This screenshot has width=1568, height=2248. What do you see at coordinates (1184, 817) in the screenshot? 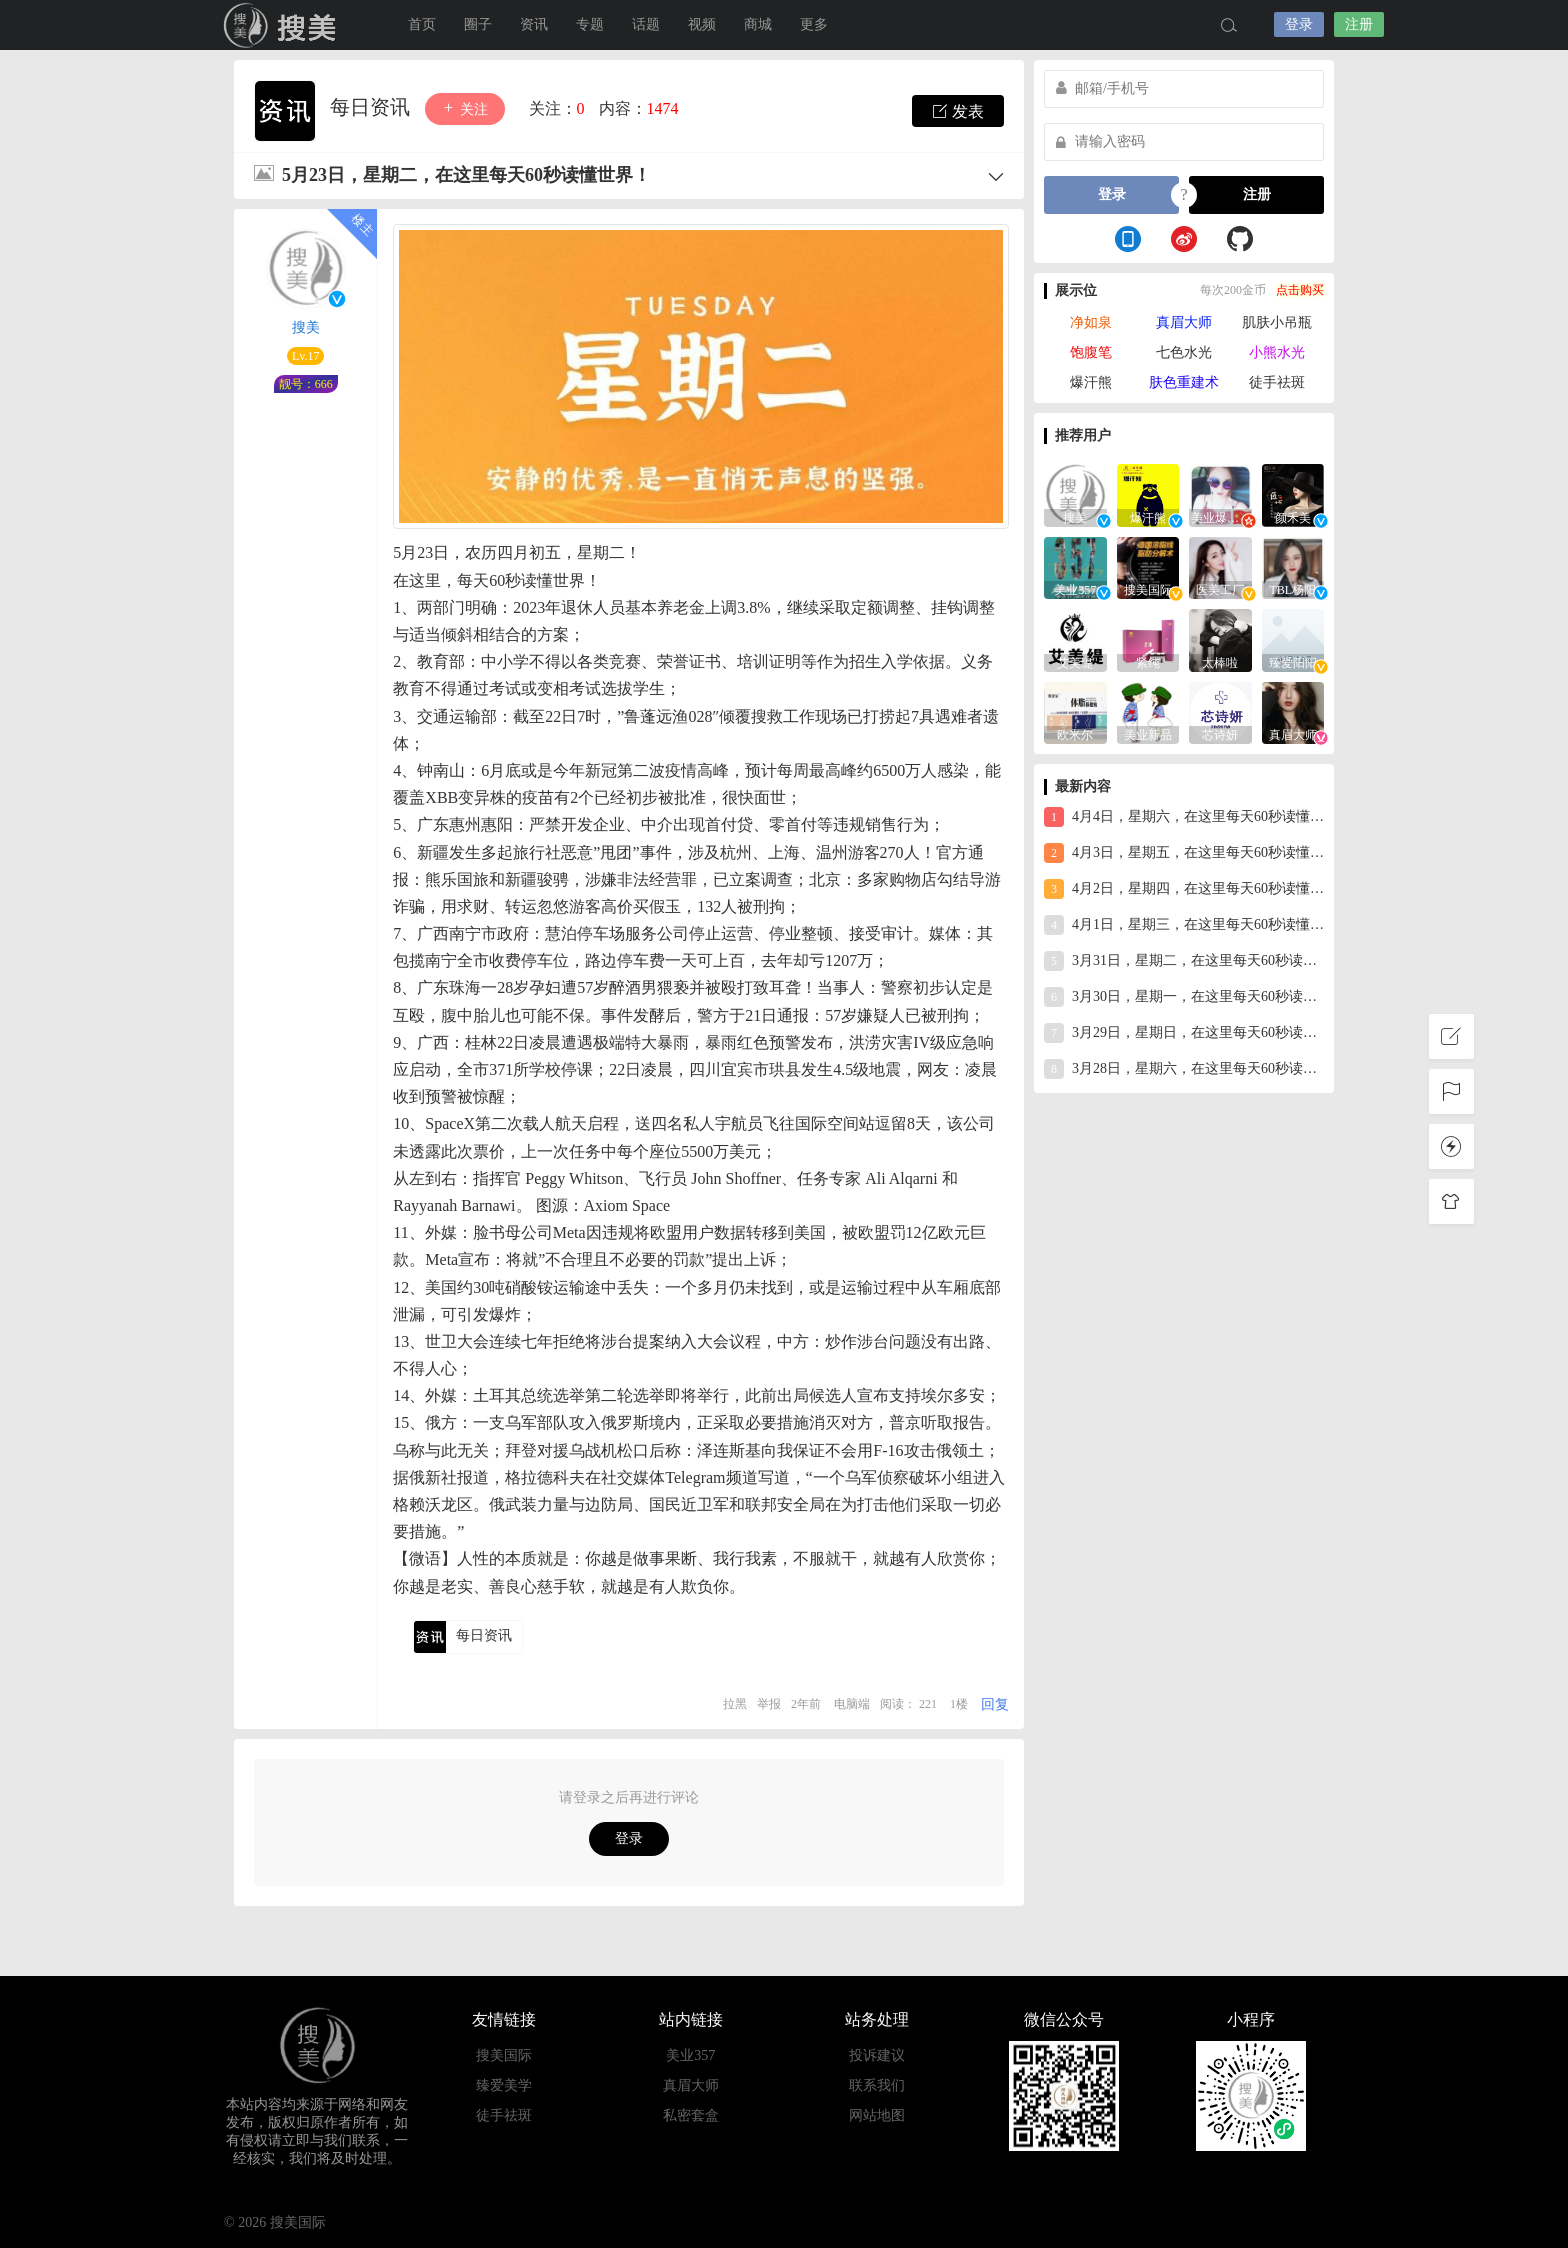
I see `4月4日，星期六，在这里每天60秒读懂世界！` at bounding box center [1184, 817].